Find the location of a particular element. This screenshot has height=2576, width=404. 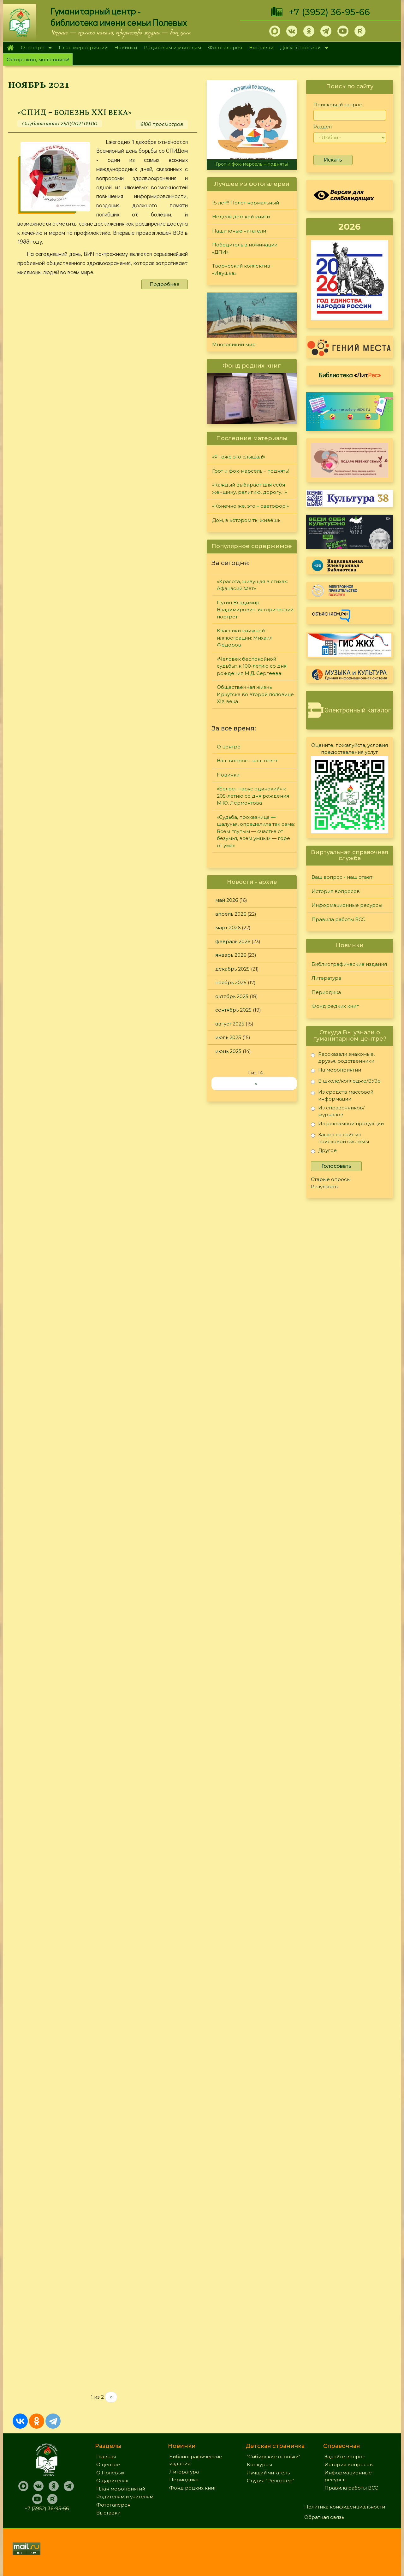

Результаты is located at coordinates (325, 1187).